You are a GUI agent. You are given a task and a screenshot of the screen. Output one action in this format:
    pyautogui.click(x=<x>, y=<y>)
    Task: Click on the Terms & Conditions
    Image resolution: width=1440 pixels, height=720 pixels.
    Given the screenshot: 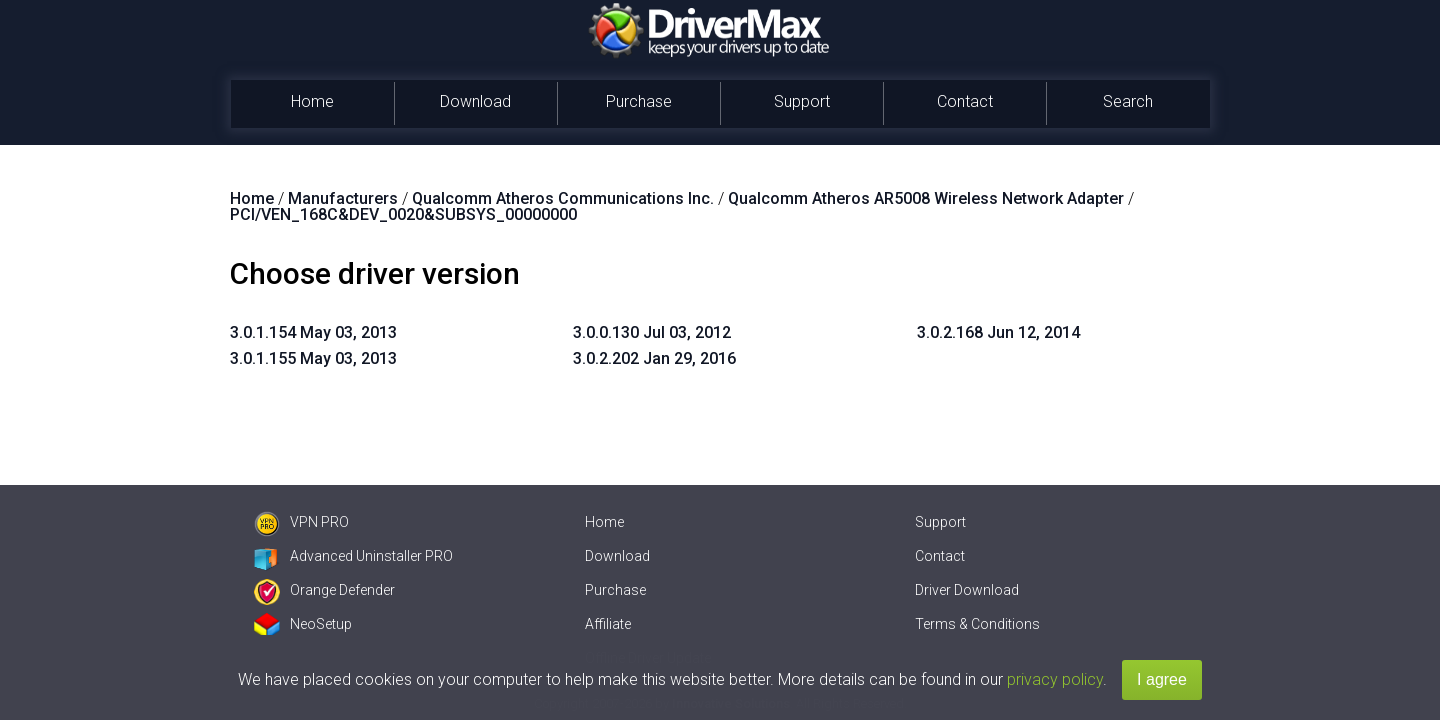 What is the action you would take?
    pyautogui.click(x=977, y=624)
    